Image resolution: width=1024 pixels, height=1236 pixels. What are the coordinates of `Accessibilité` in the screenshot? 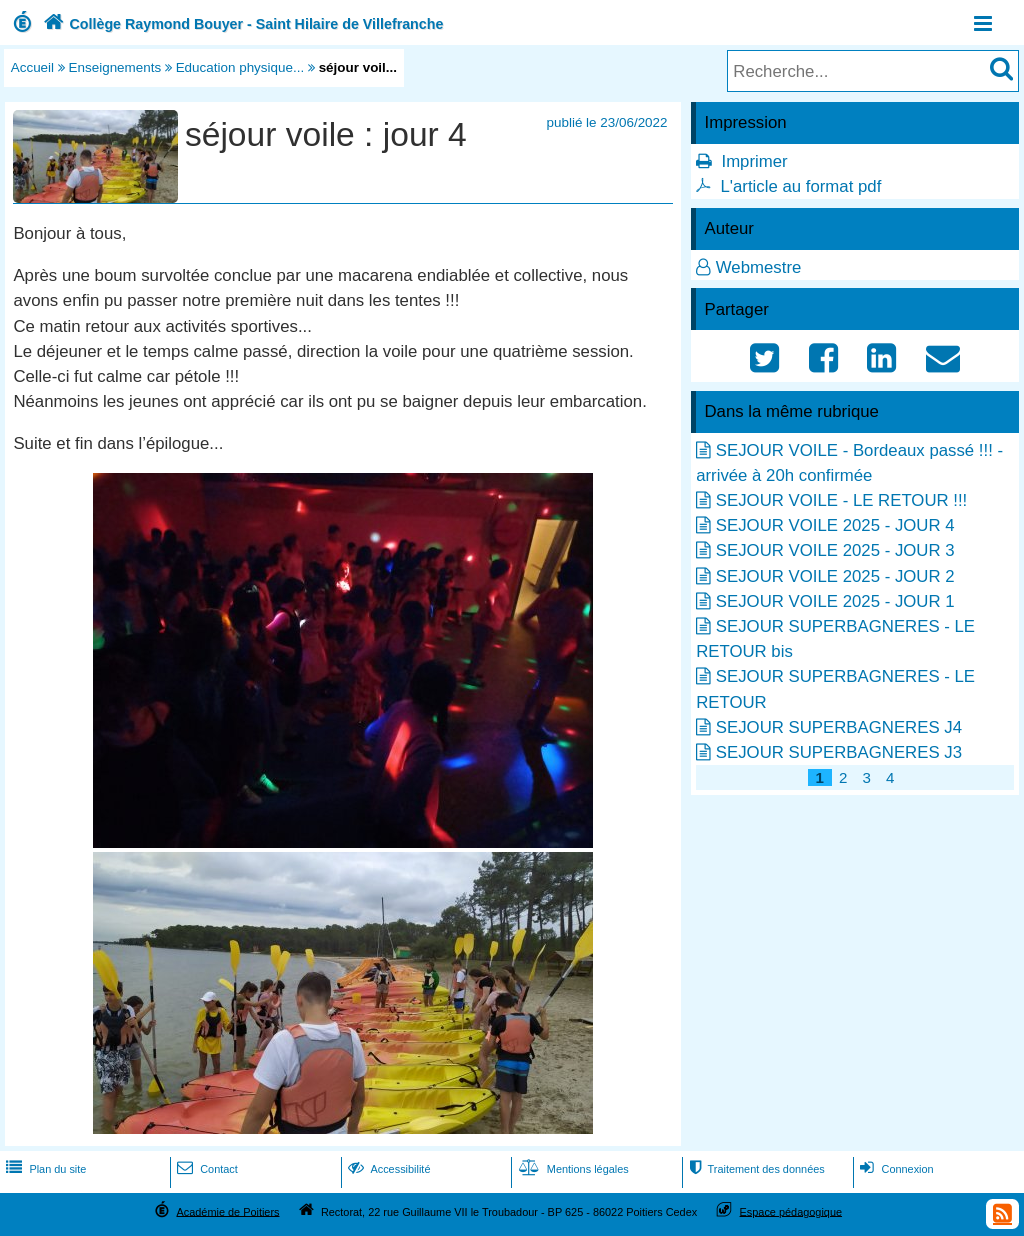 It's located at (387, 1169).